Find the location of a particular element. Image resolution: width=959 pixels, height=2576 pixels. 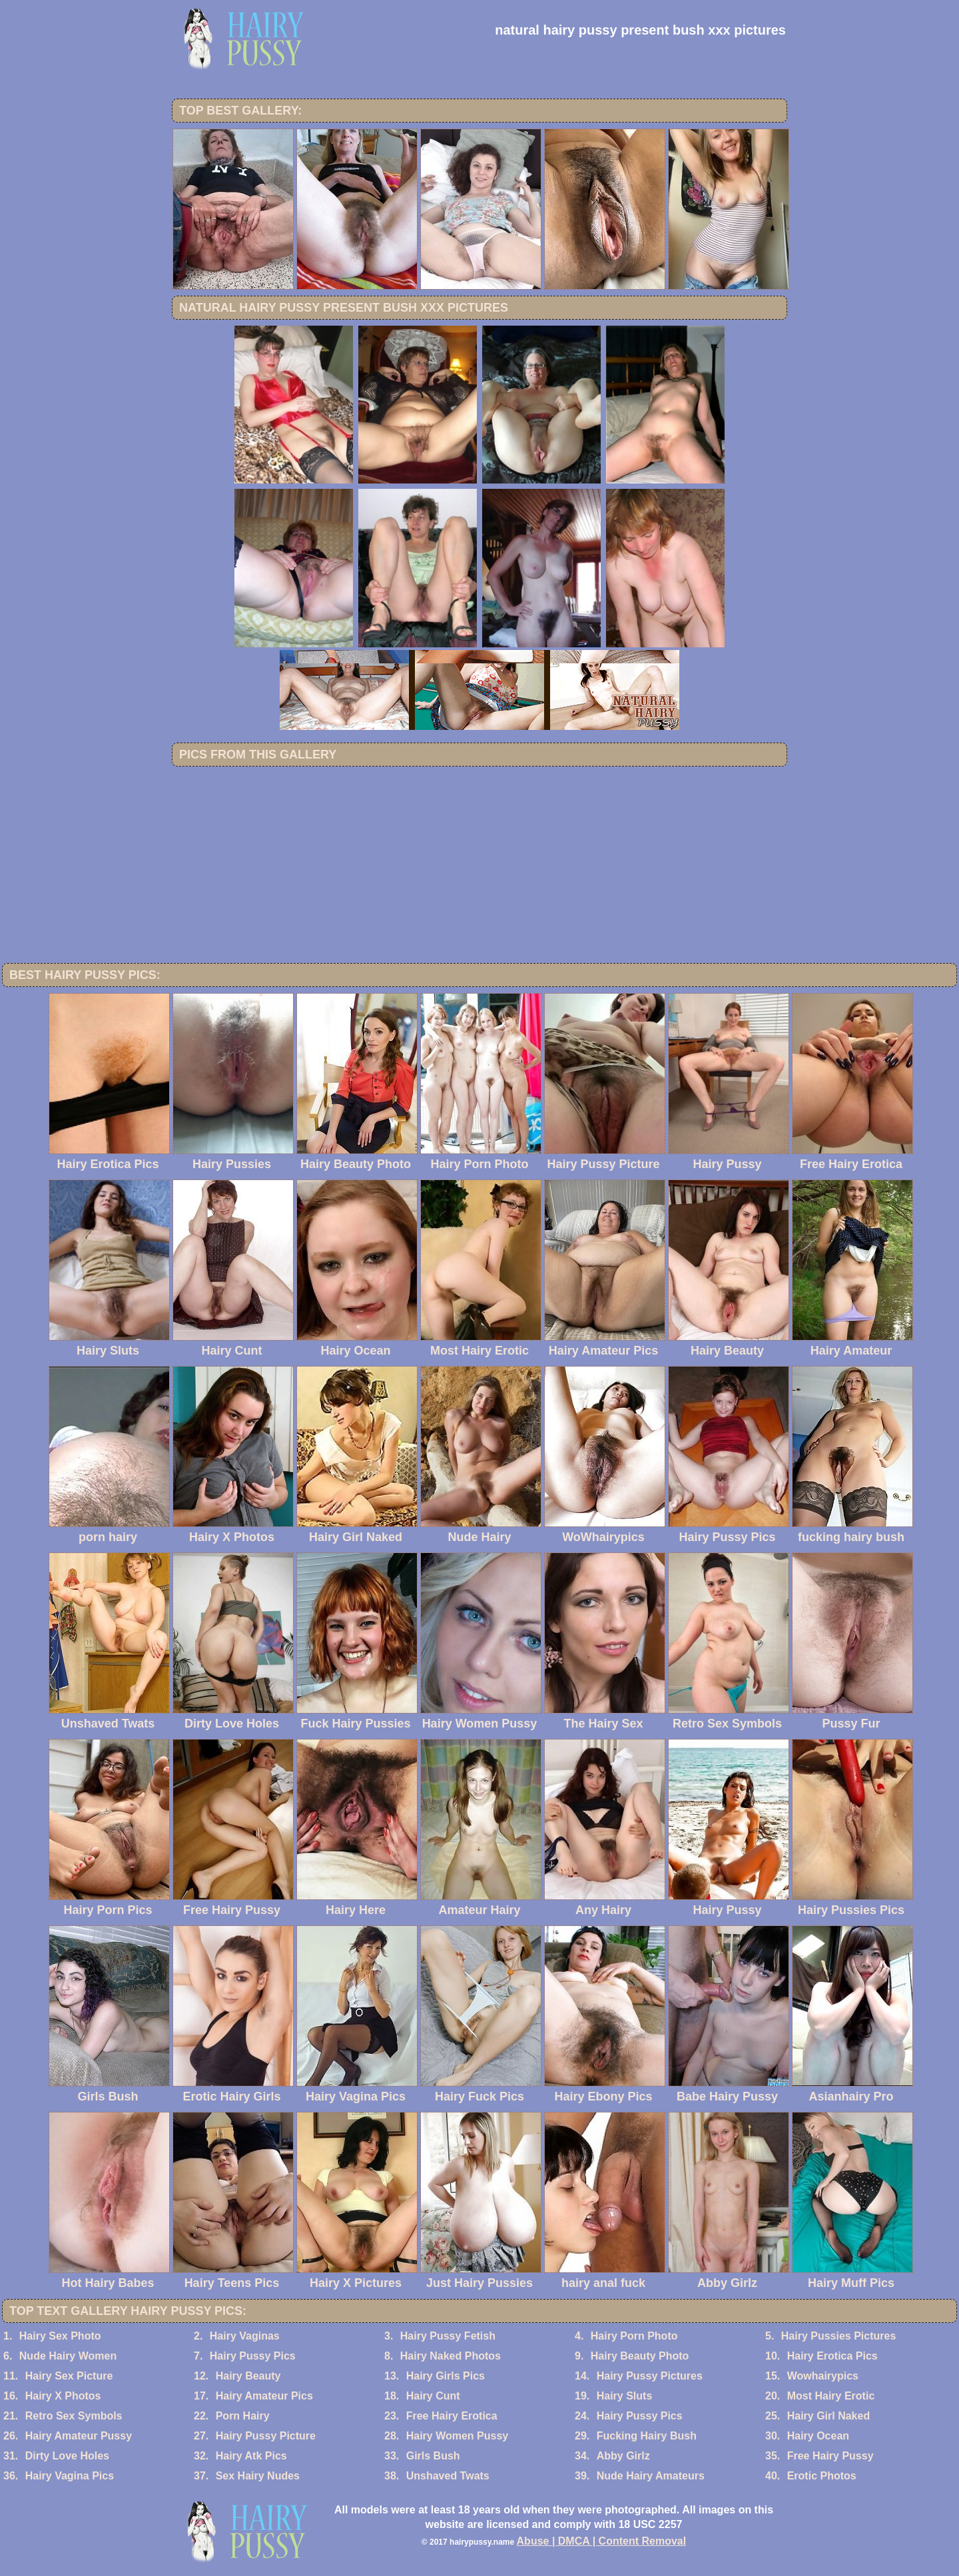

Hairy Pussies Pictures is located at coordinates (838, 2336).